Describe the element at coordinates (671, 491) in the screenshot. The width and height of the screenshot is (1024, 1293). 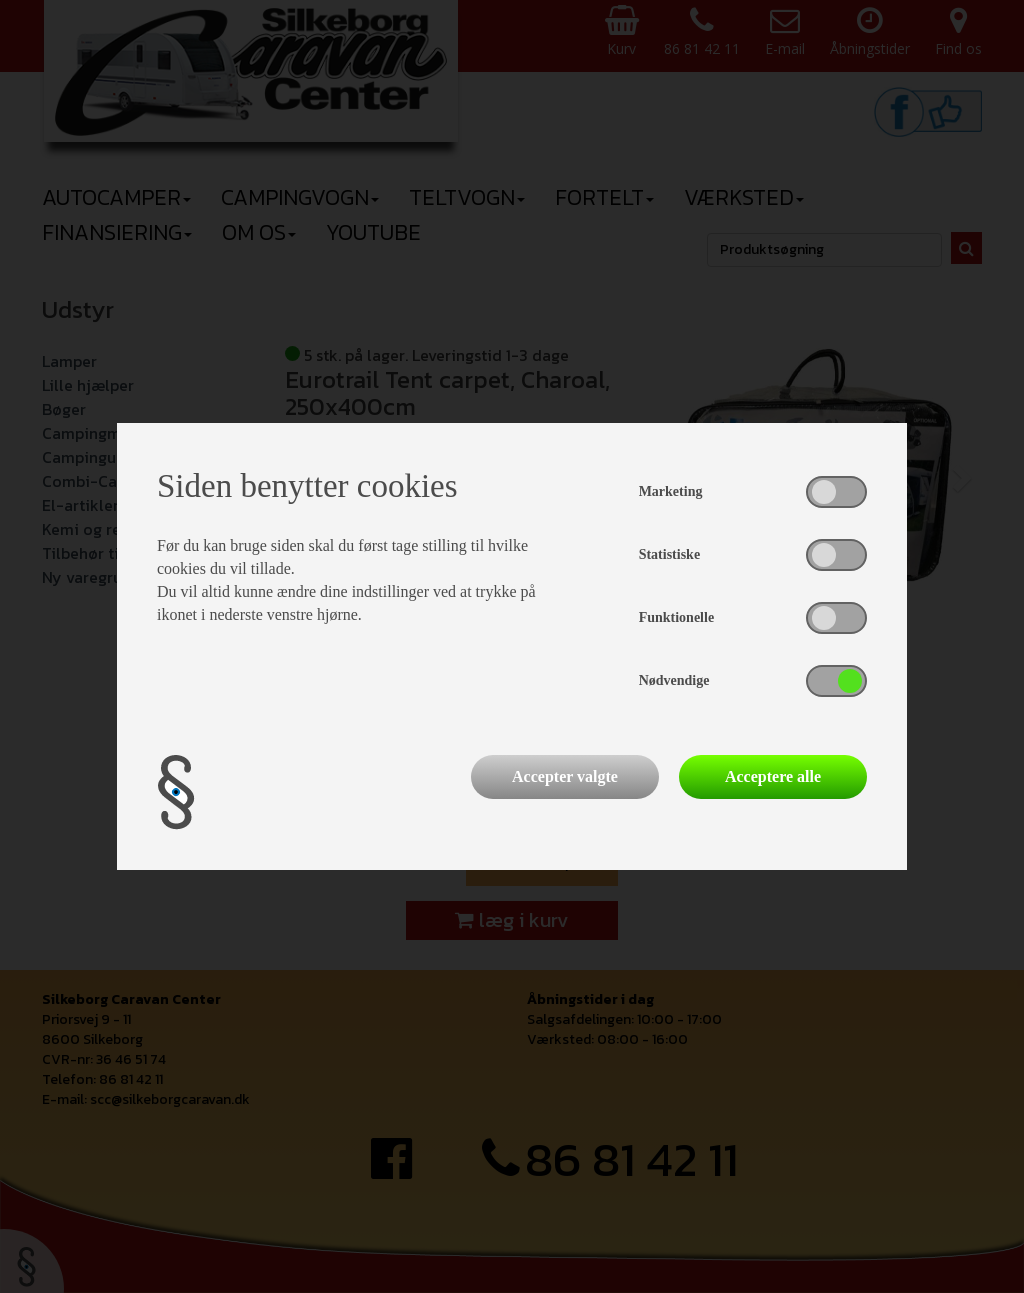
I see `Marketing` at that location.